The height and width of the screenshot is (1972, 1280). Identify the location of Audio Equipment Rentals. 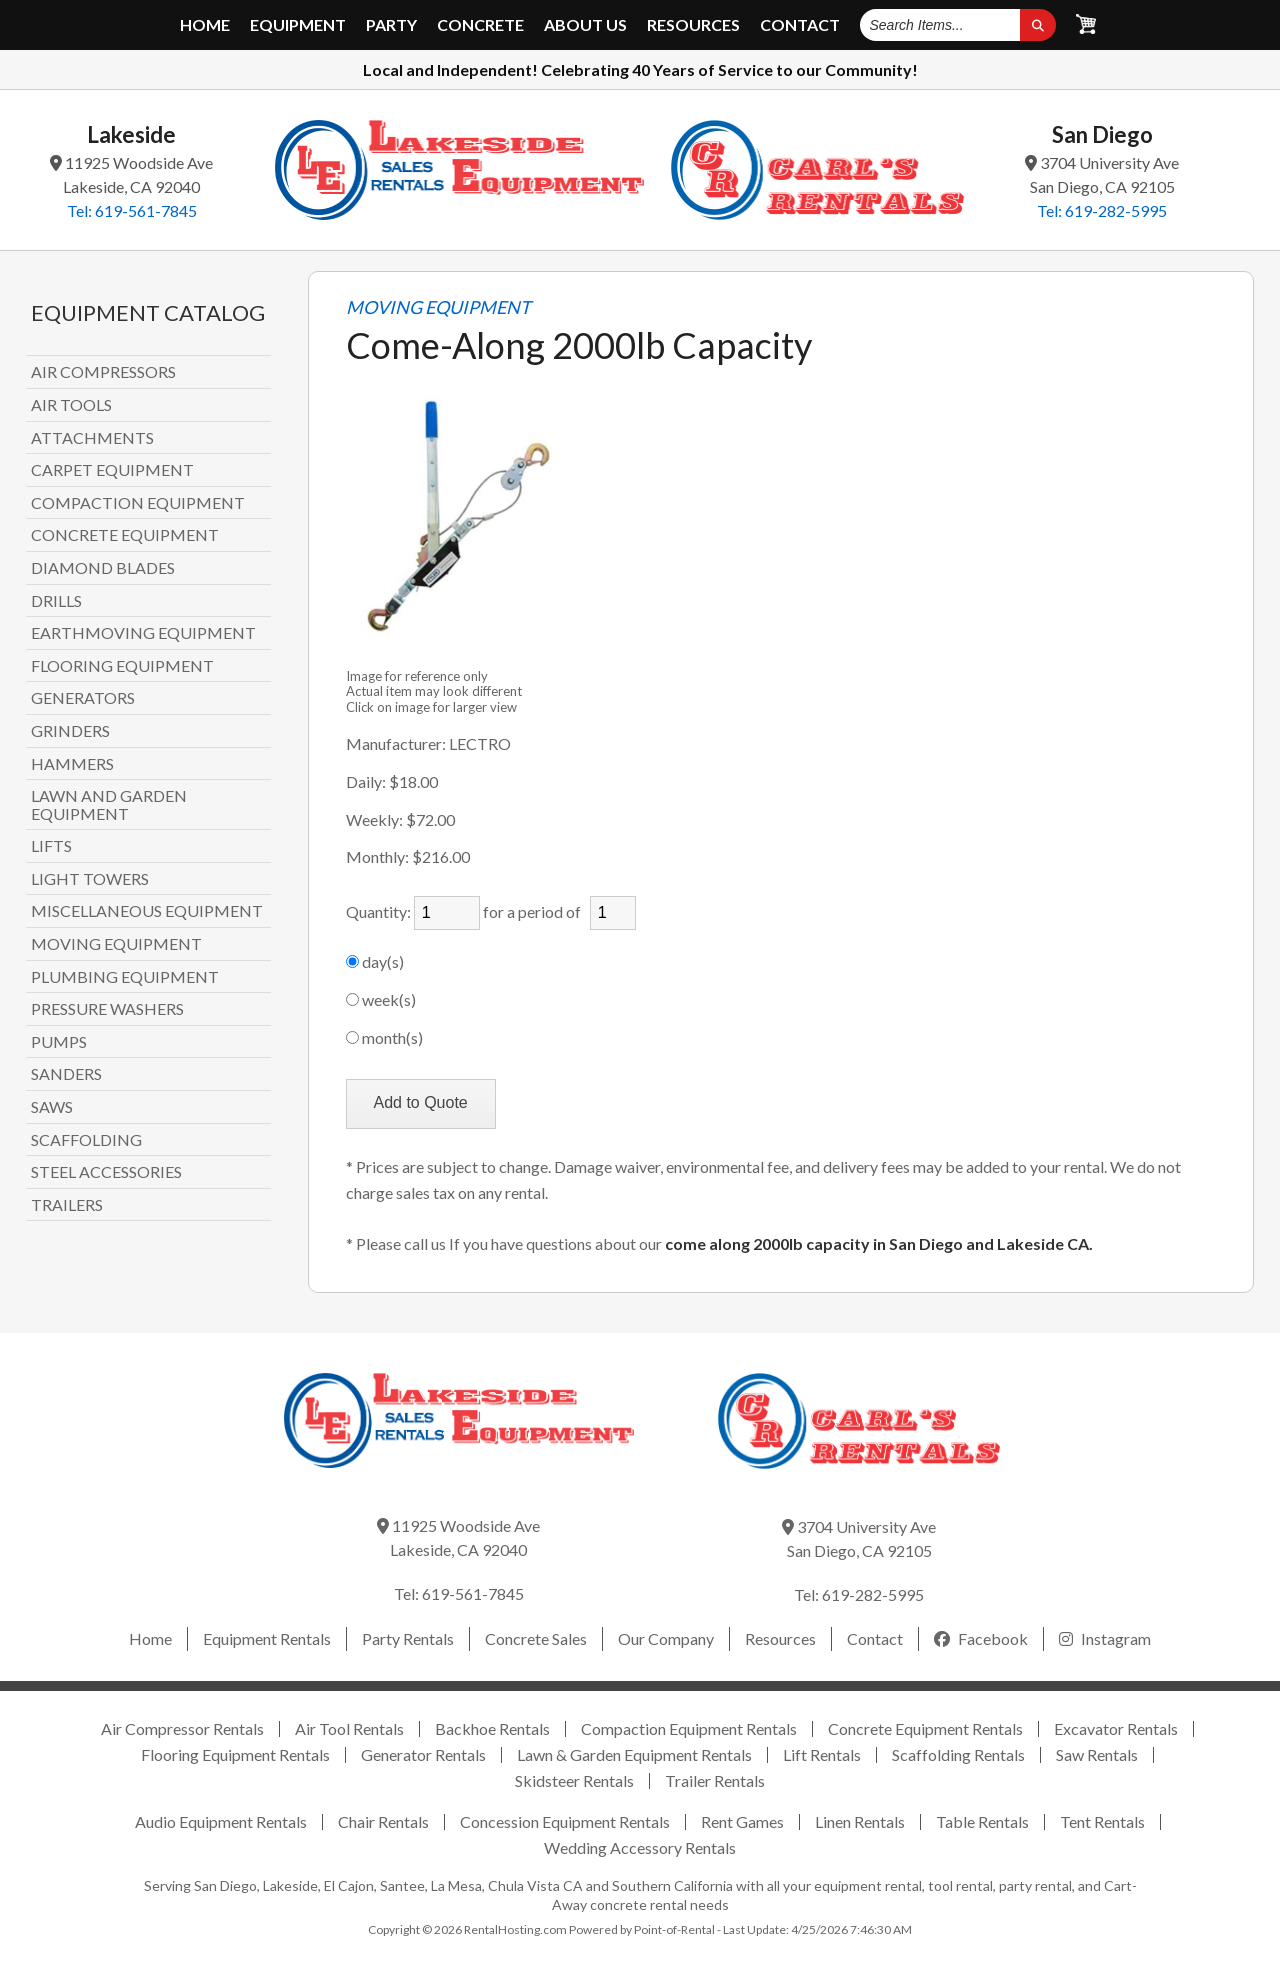
(221, 1821).